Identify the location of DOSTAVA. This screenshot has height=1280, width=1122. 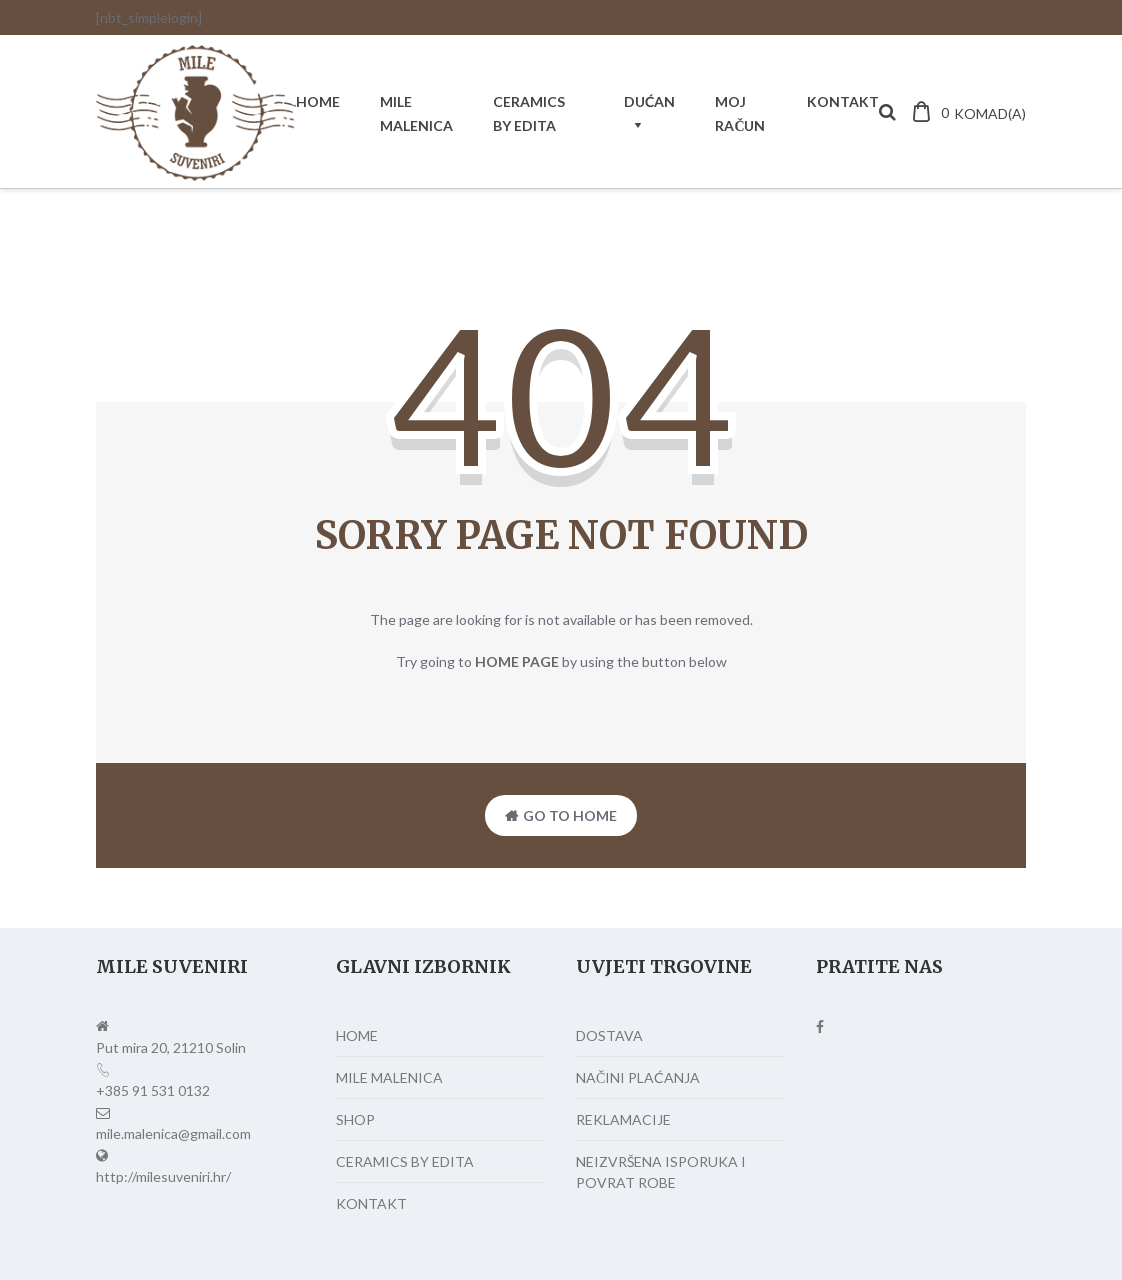
(609, 1035).